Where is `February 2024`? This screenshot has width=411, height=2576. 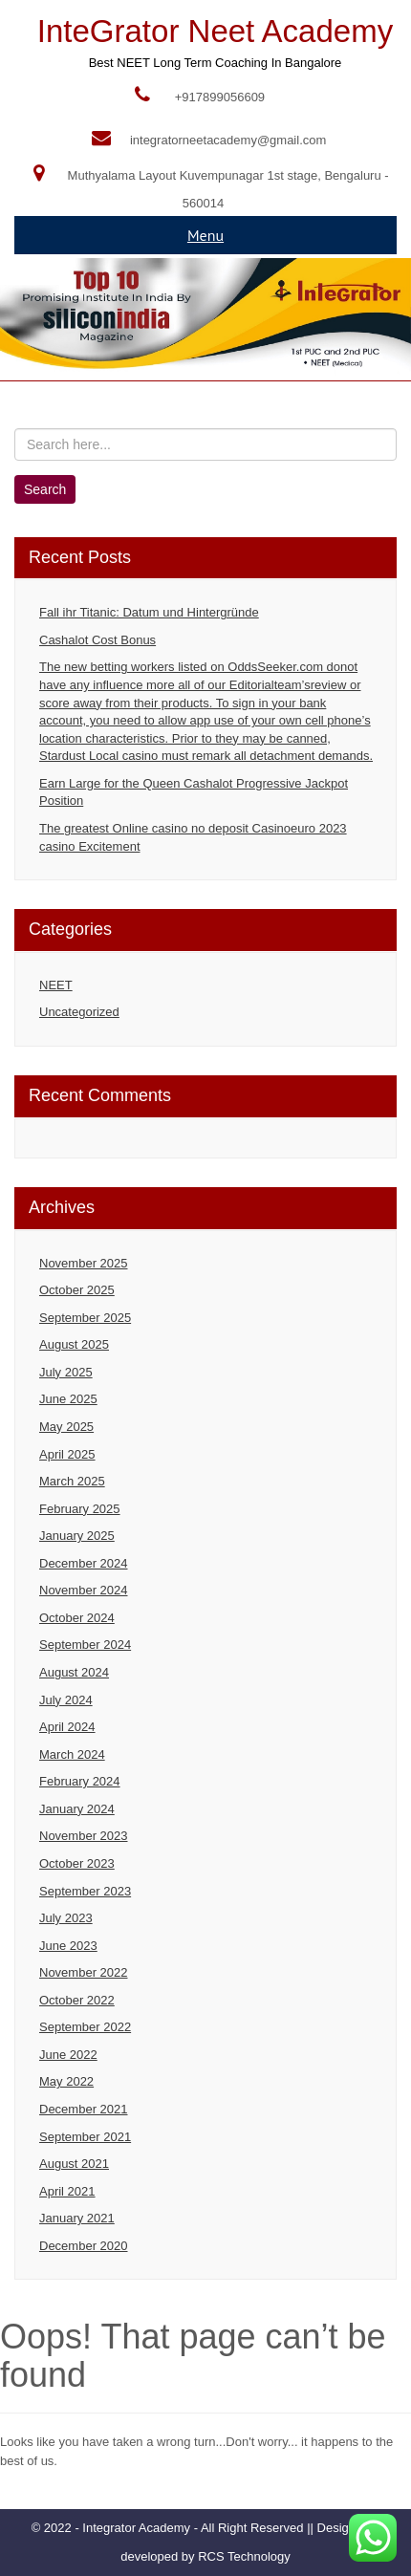 February 2024 is located at coordinates (79, 1781).